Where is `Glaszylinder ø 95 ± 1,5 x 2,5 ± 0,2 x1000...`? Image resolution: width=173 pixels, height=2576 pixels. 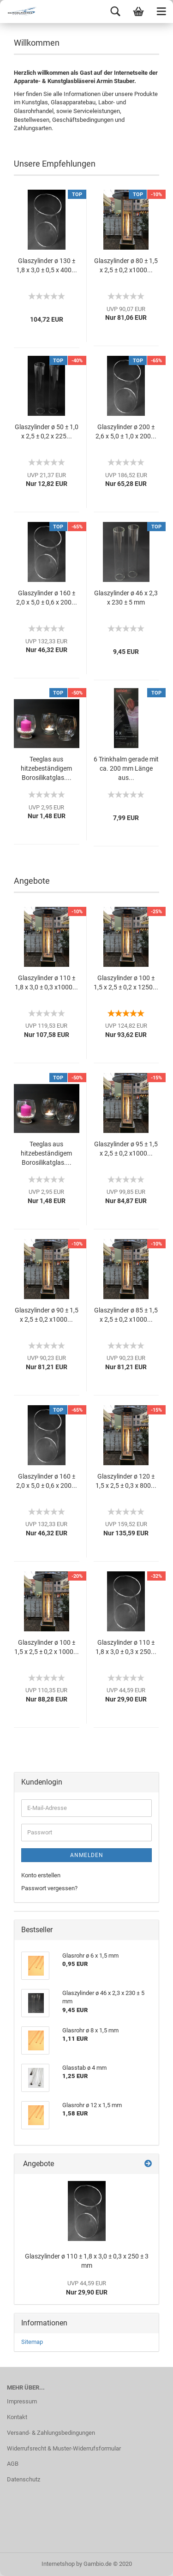 Glaszylinder ø 95 ± 1,5 x 2,5 ± 0,2 x1000... is located at coordinates (126, 1148).